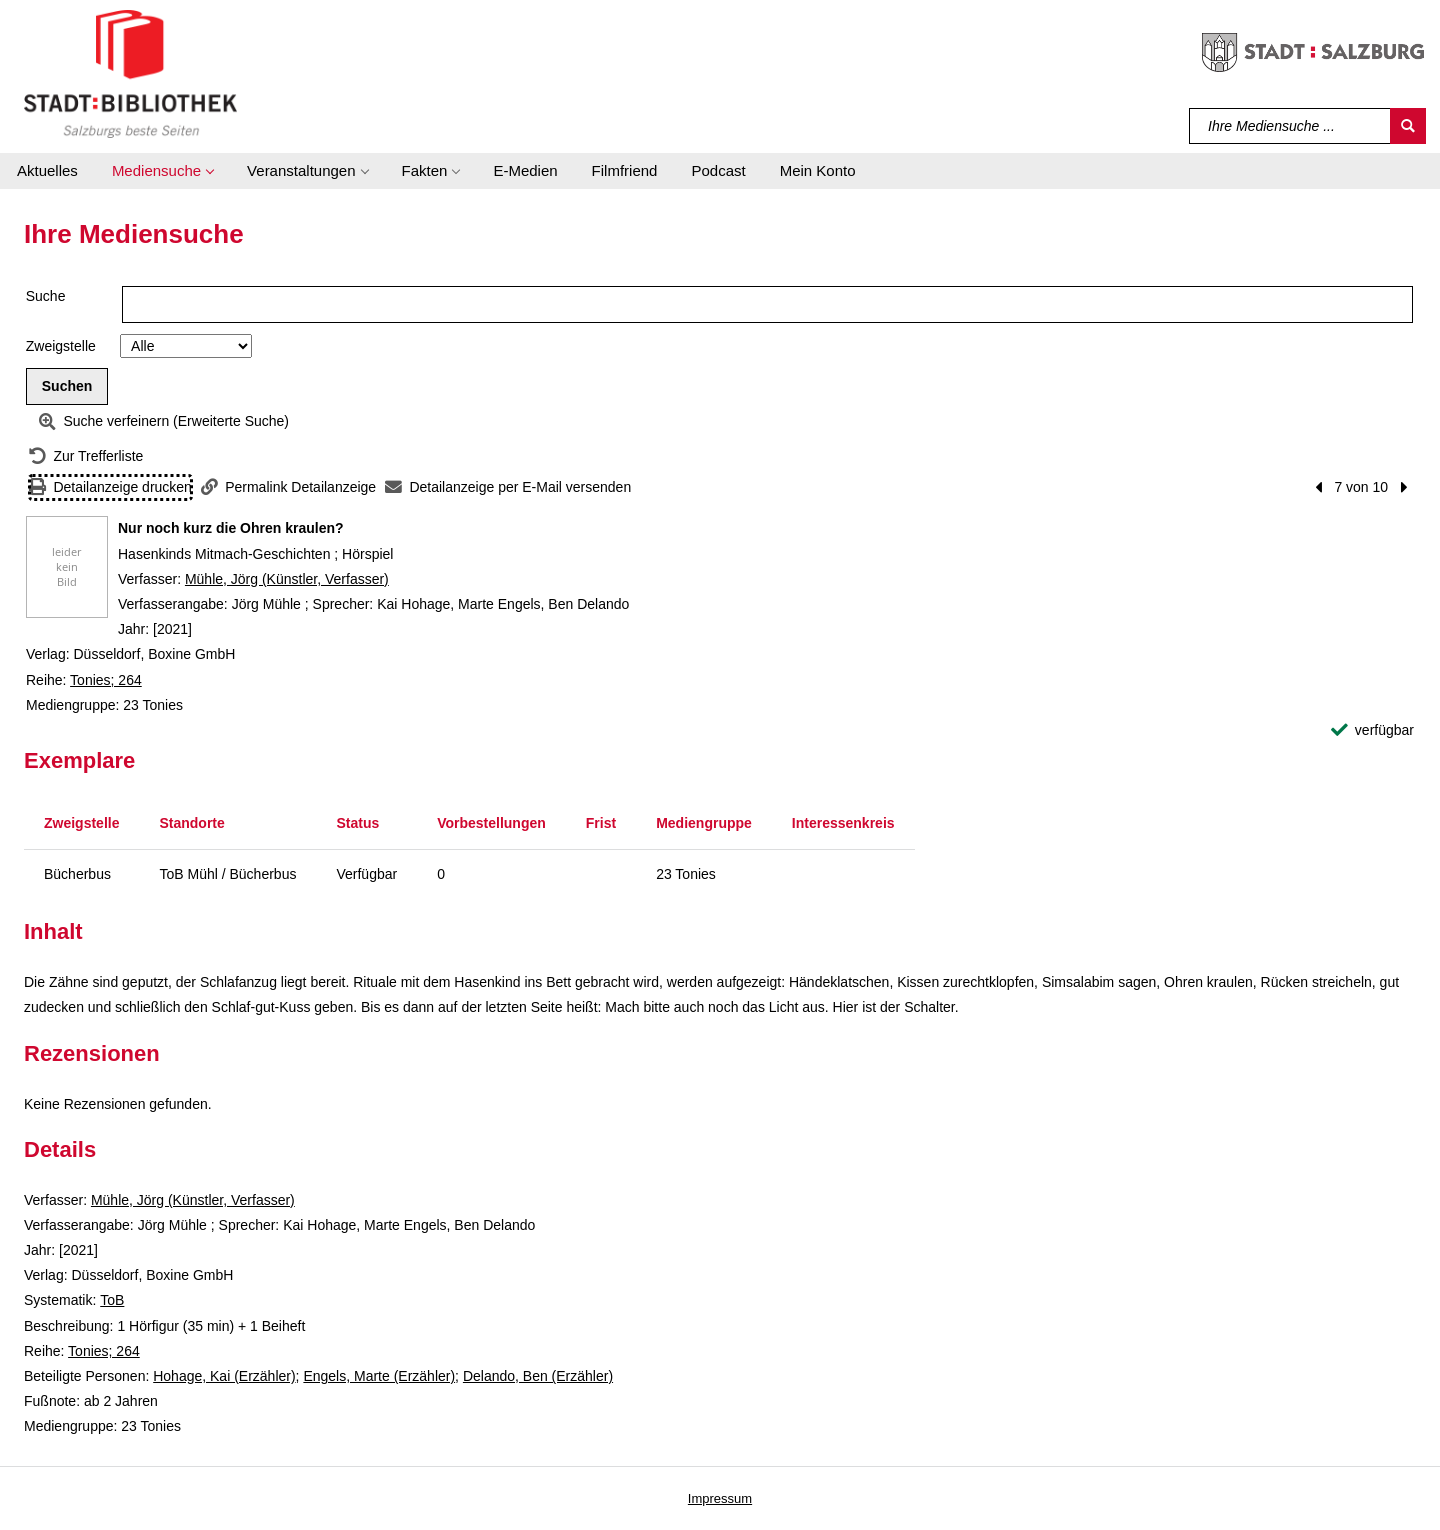  What do you see at coordinates (538, 1376) in the screenshot?
I see `Delando, Ben (Erzähler)` at bounding box center [538, 1376].